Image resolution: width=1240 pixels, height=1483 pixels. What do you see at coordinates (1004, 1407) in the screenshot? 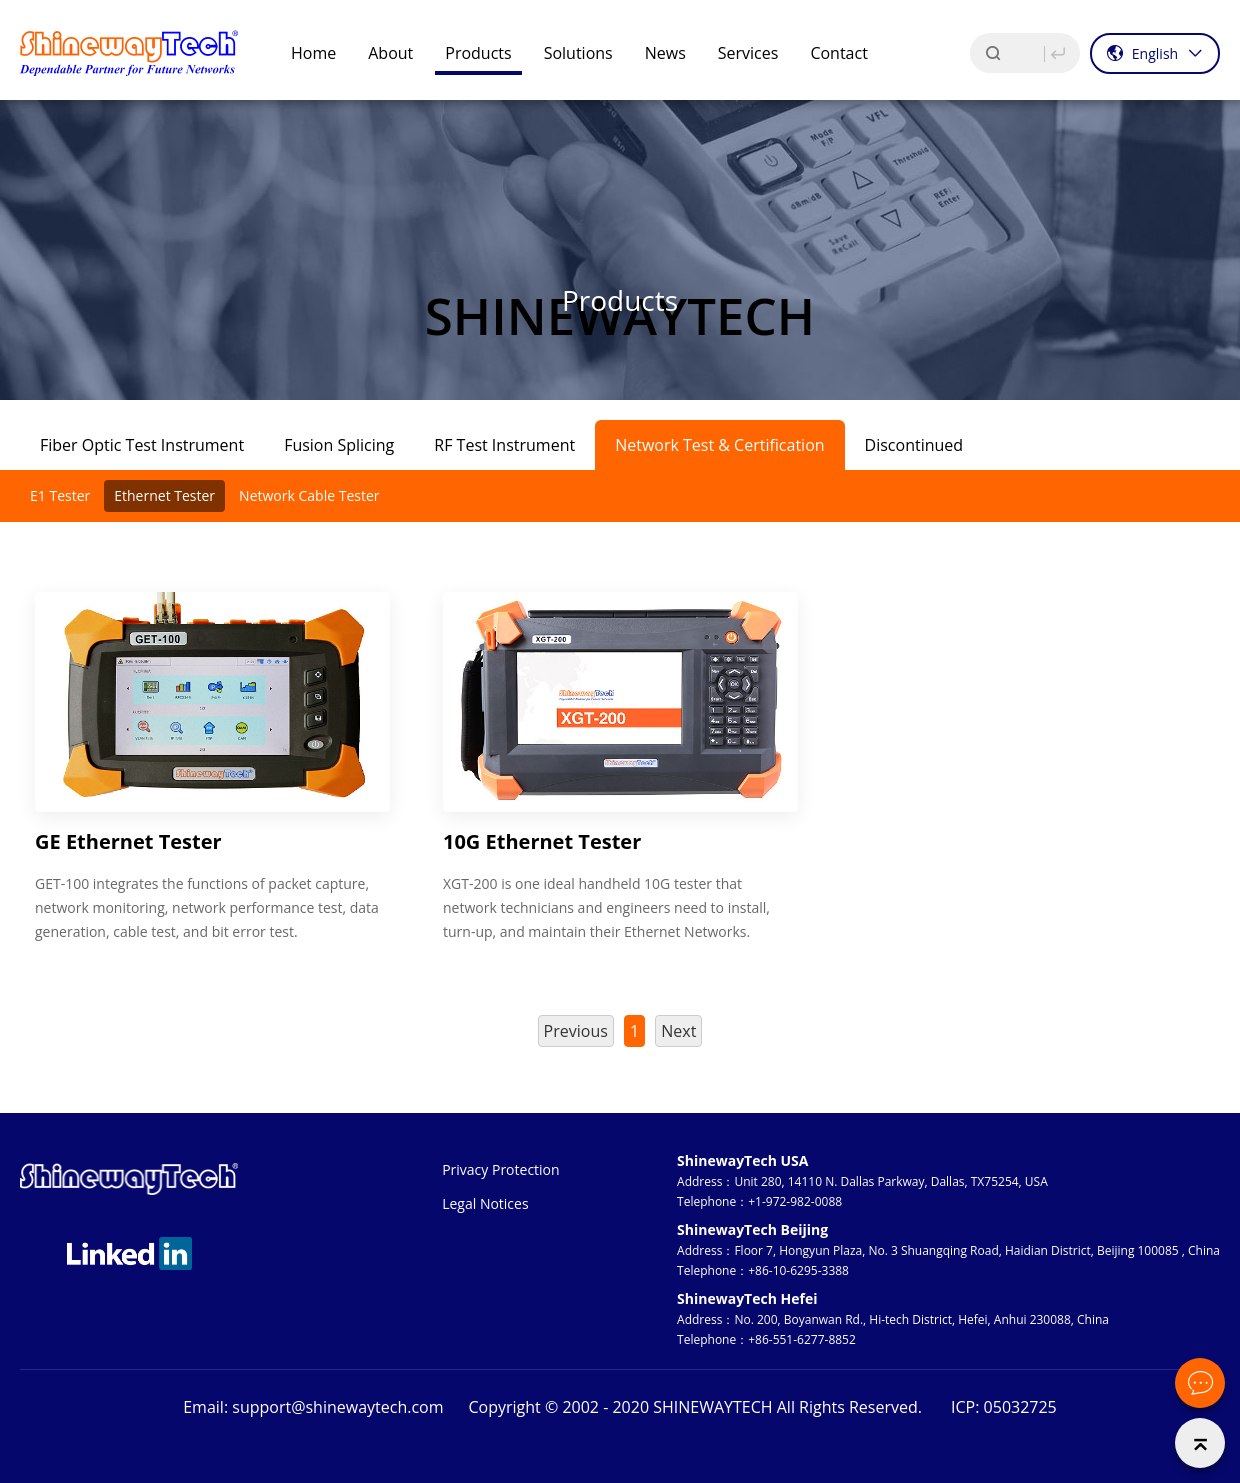
I see `ICP: 05032725` at bounding box center [1004, 1407].